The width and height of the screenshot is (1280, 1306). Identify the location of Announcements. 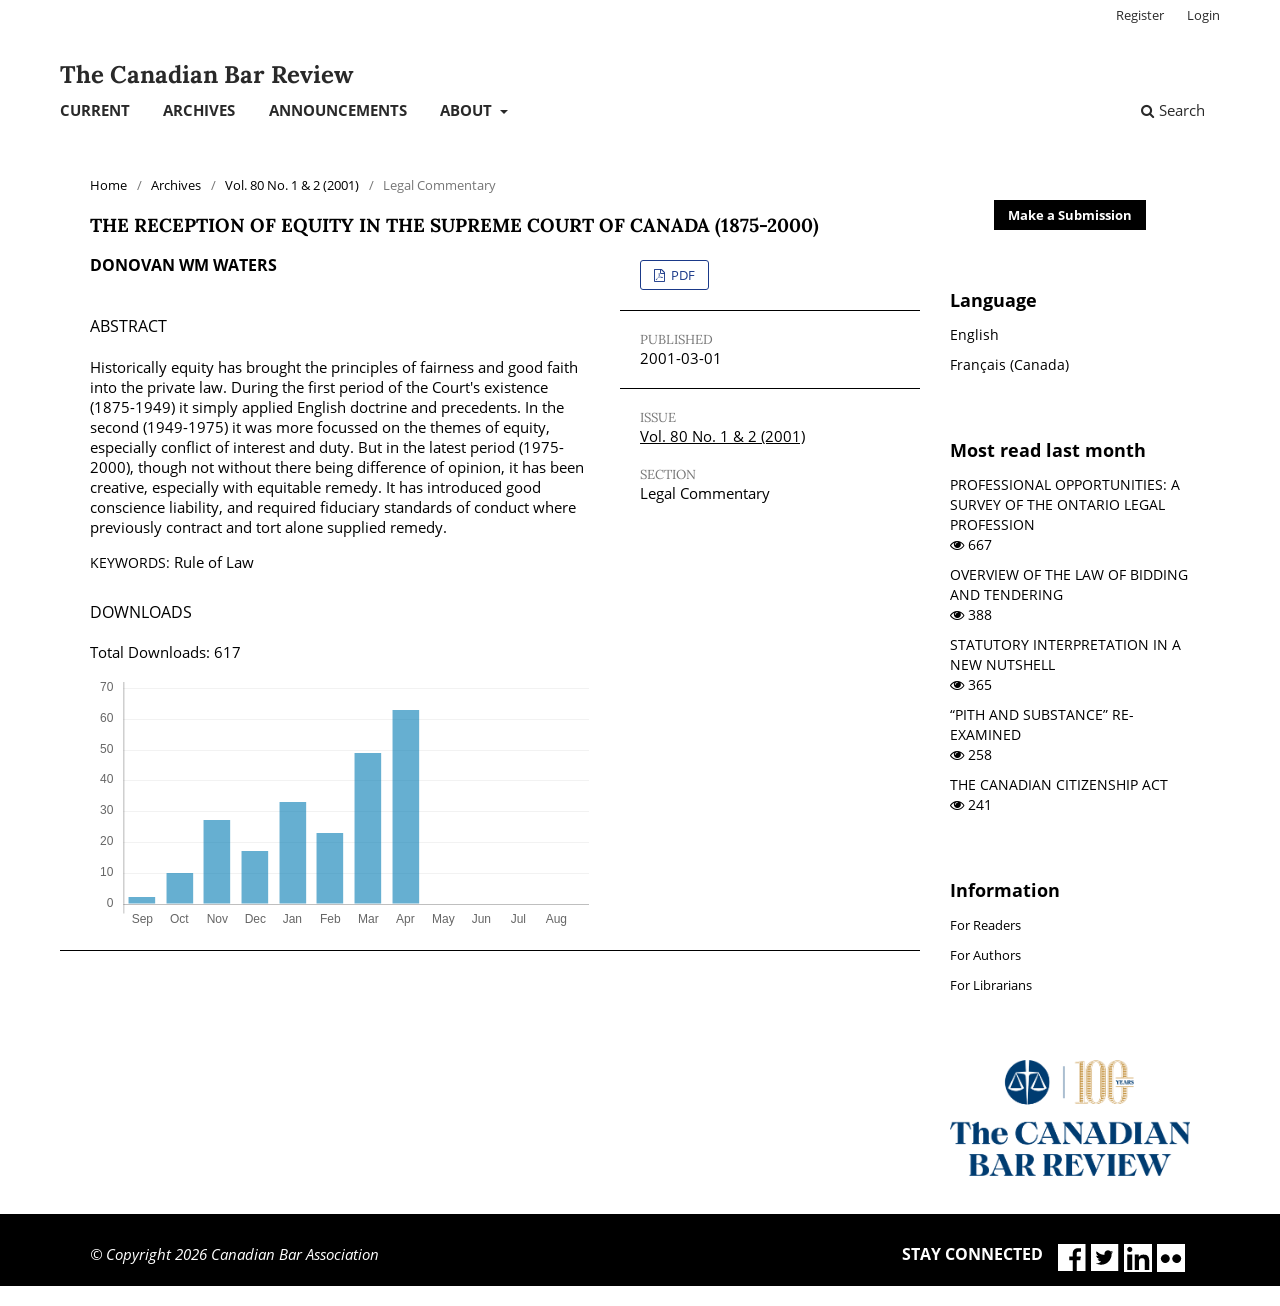
(338, 110).